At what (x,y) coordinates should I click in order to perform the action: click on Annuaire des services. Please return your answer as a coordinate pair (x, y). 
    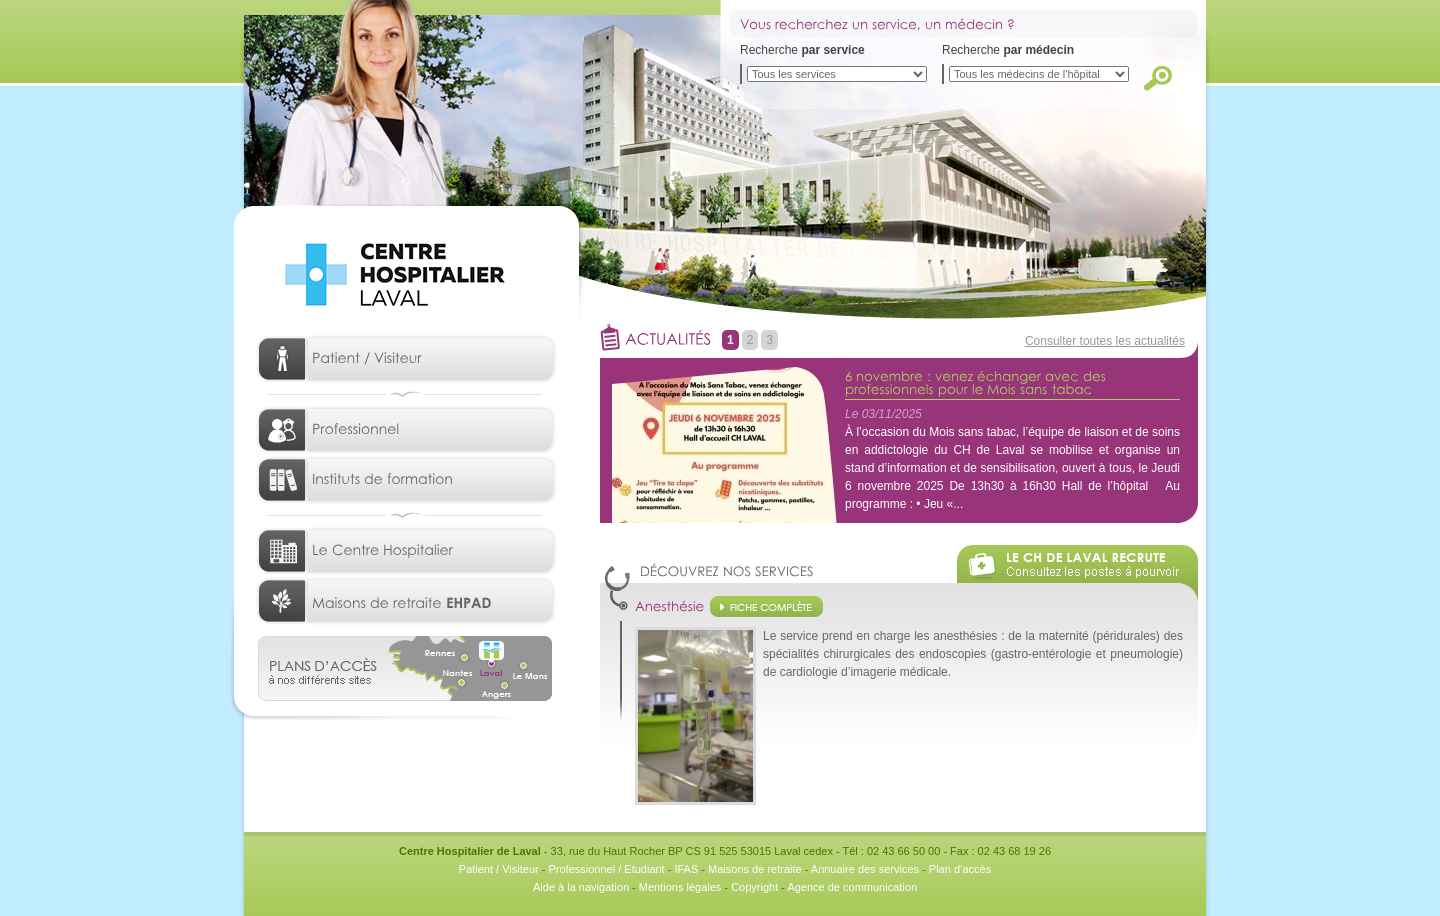
    Looking at the image, I should click on (865, 869).